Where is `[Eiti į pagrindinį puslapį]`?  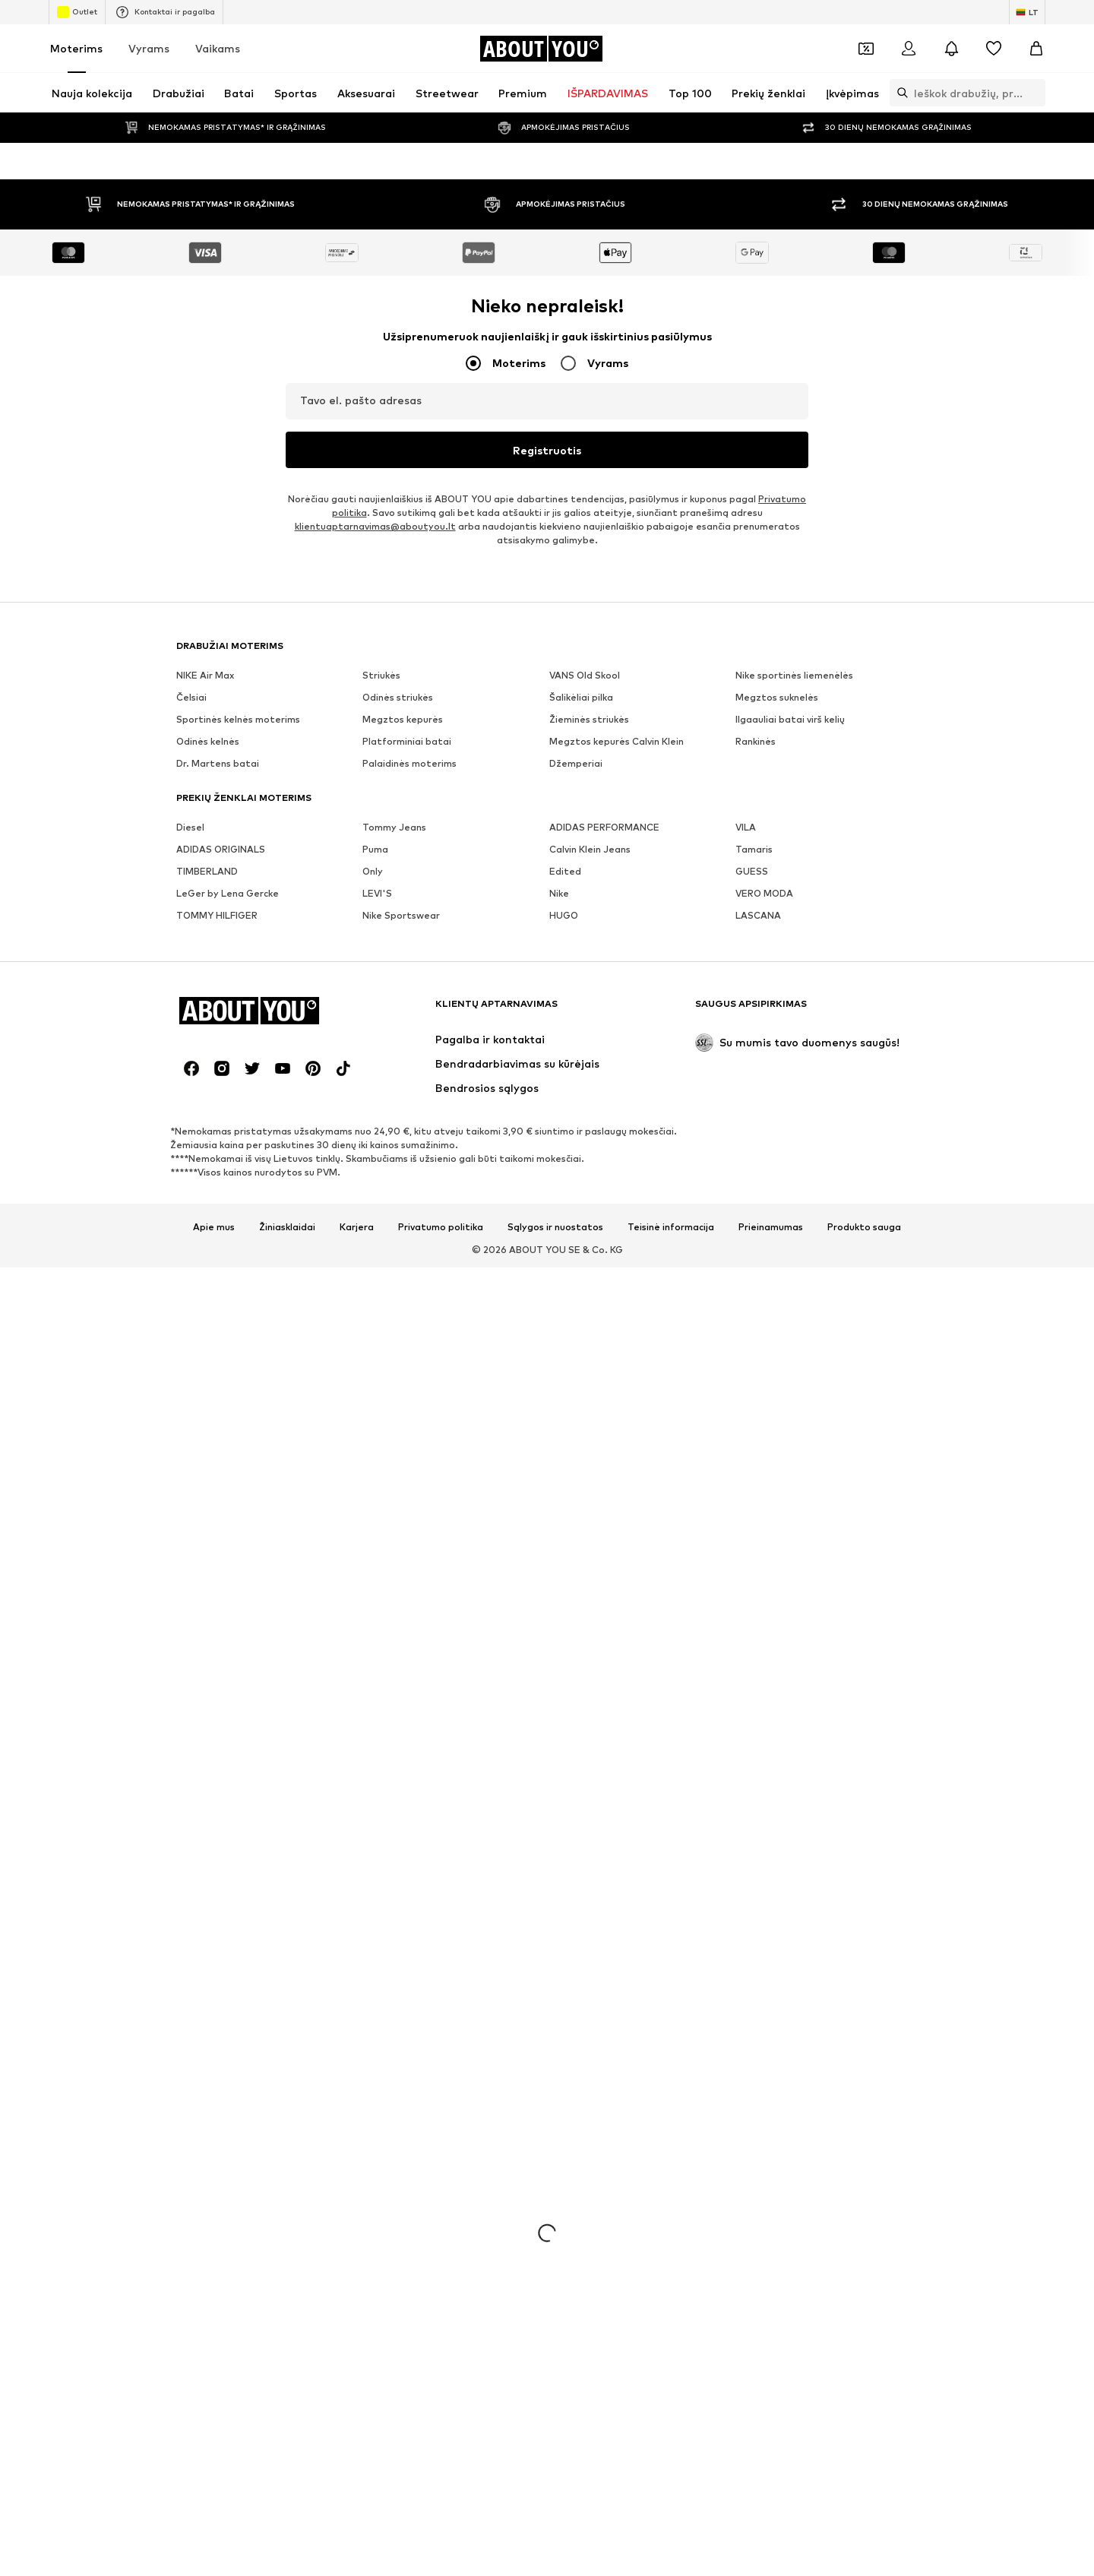 [Eiti į pagrindinį puslapį] is located at coordinates (541, 49).